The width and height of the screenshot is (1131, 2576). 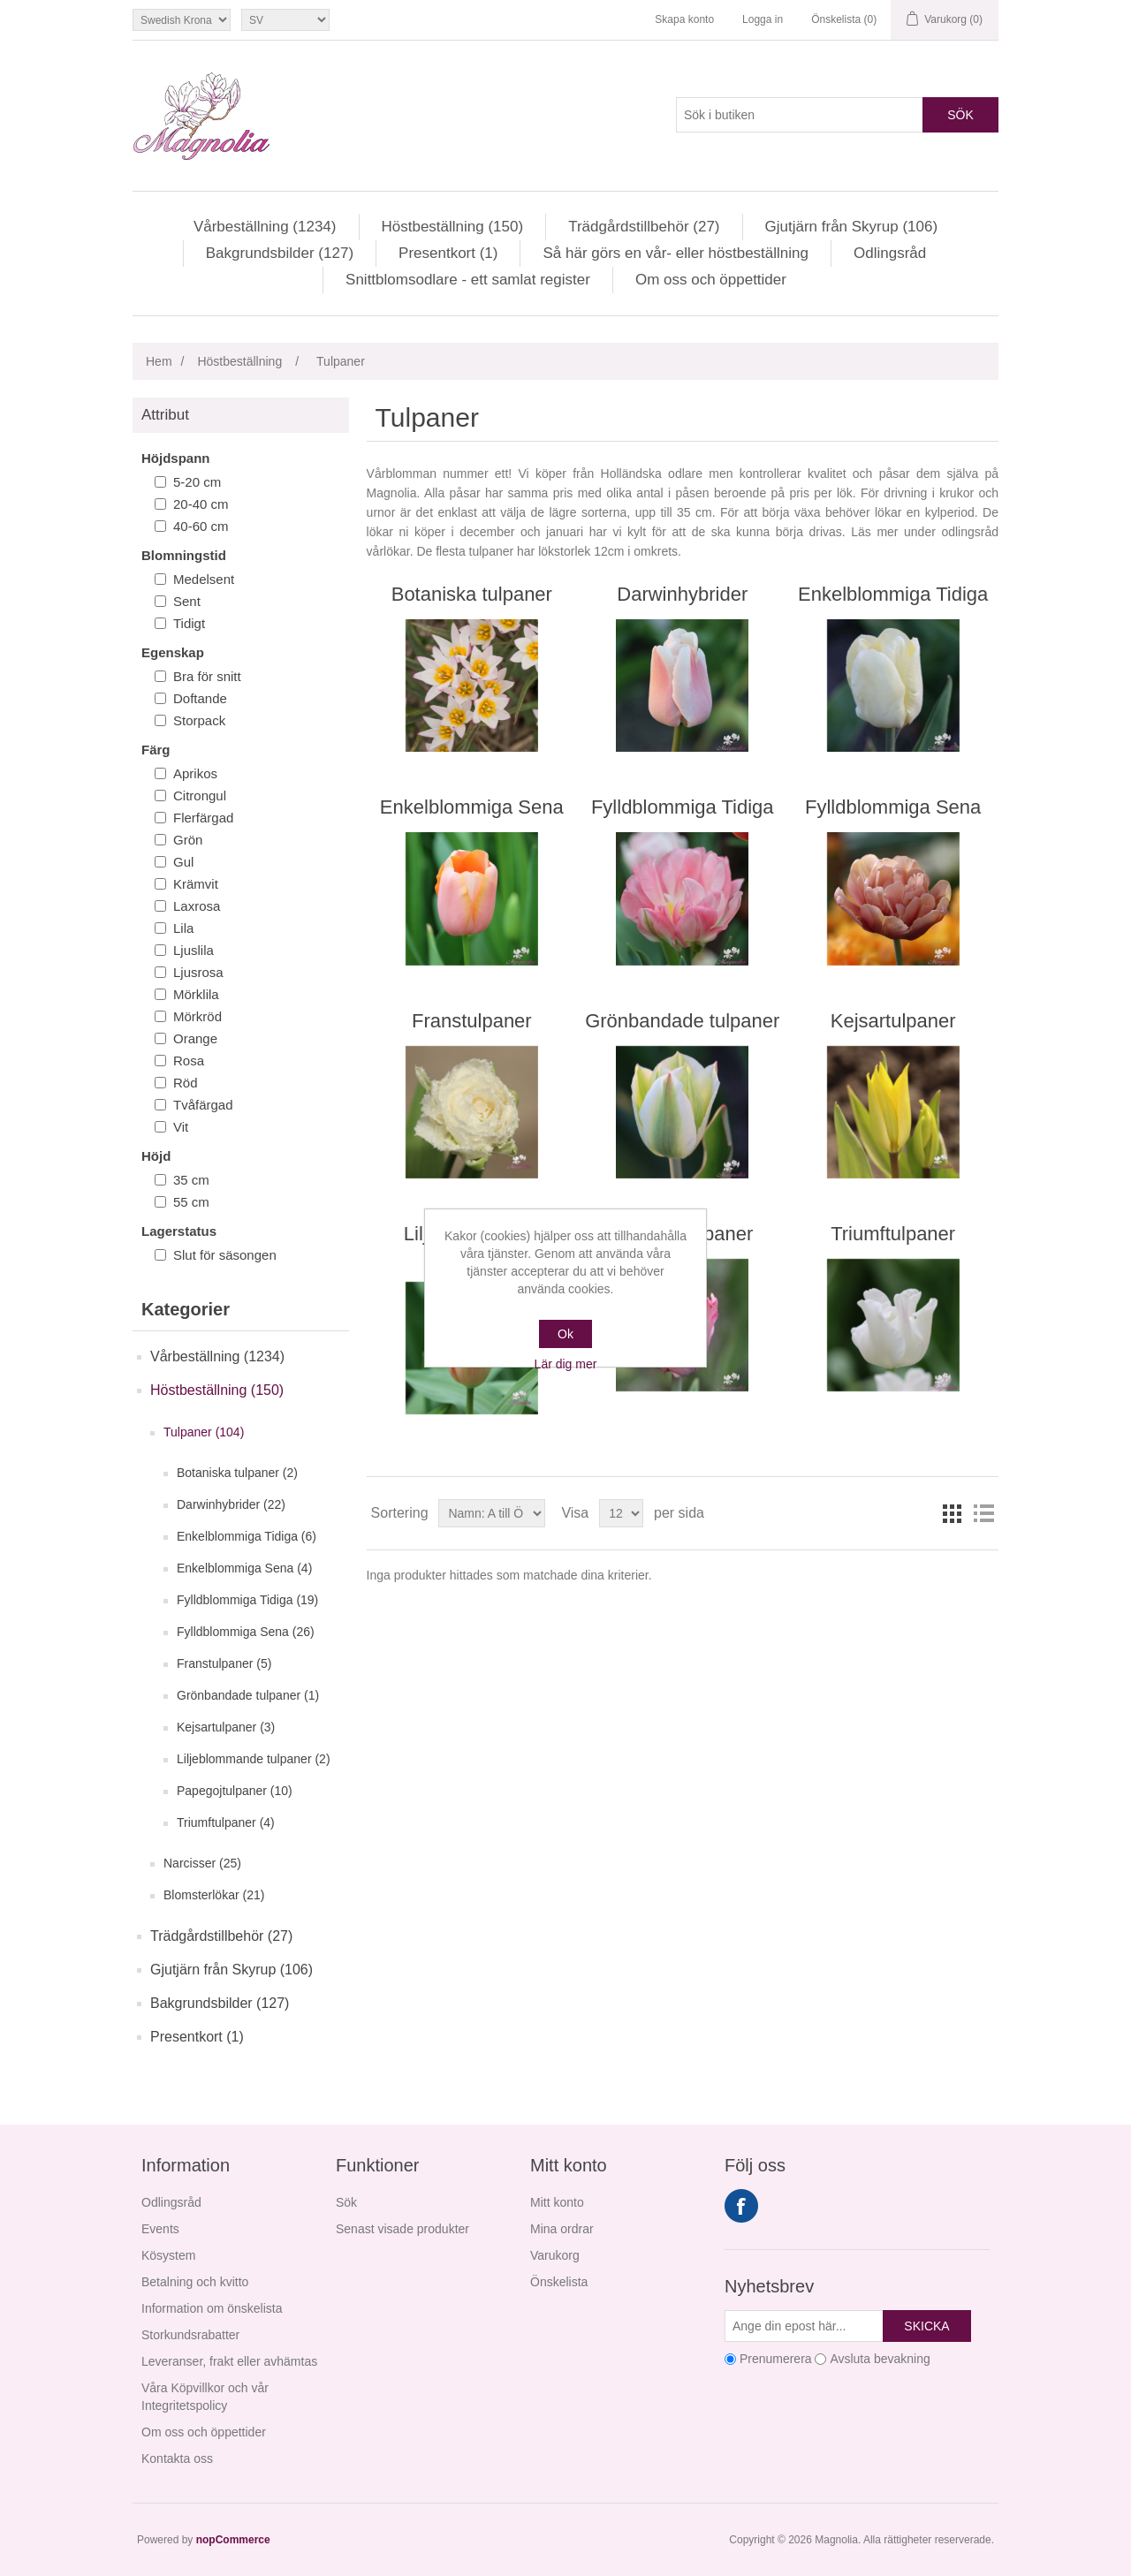 What do you see at coordinates (285, 20) in the screenshot?
I see `[Språkväljare]` at bounding box center [285, 20].